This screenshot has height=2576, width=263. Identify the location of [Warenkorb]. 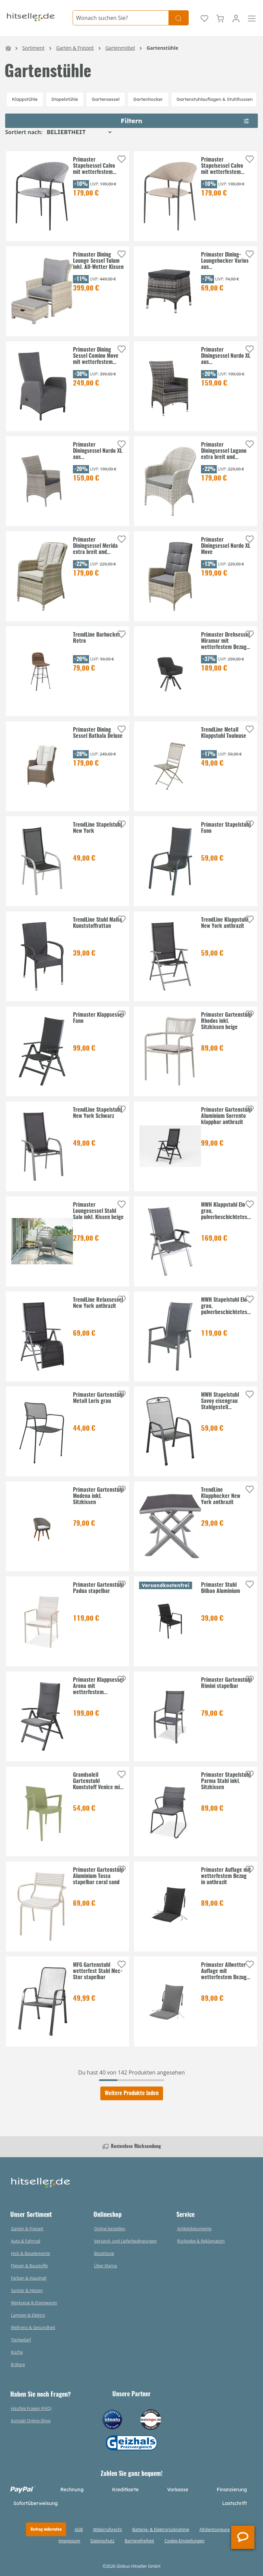
(220, 17).